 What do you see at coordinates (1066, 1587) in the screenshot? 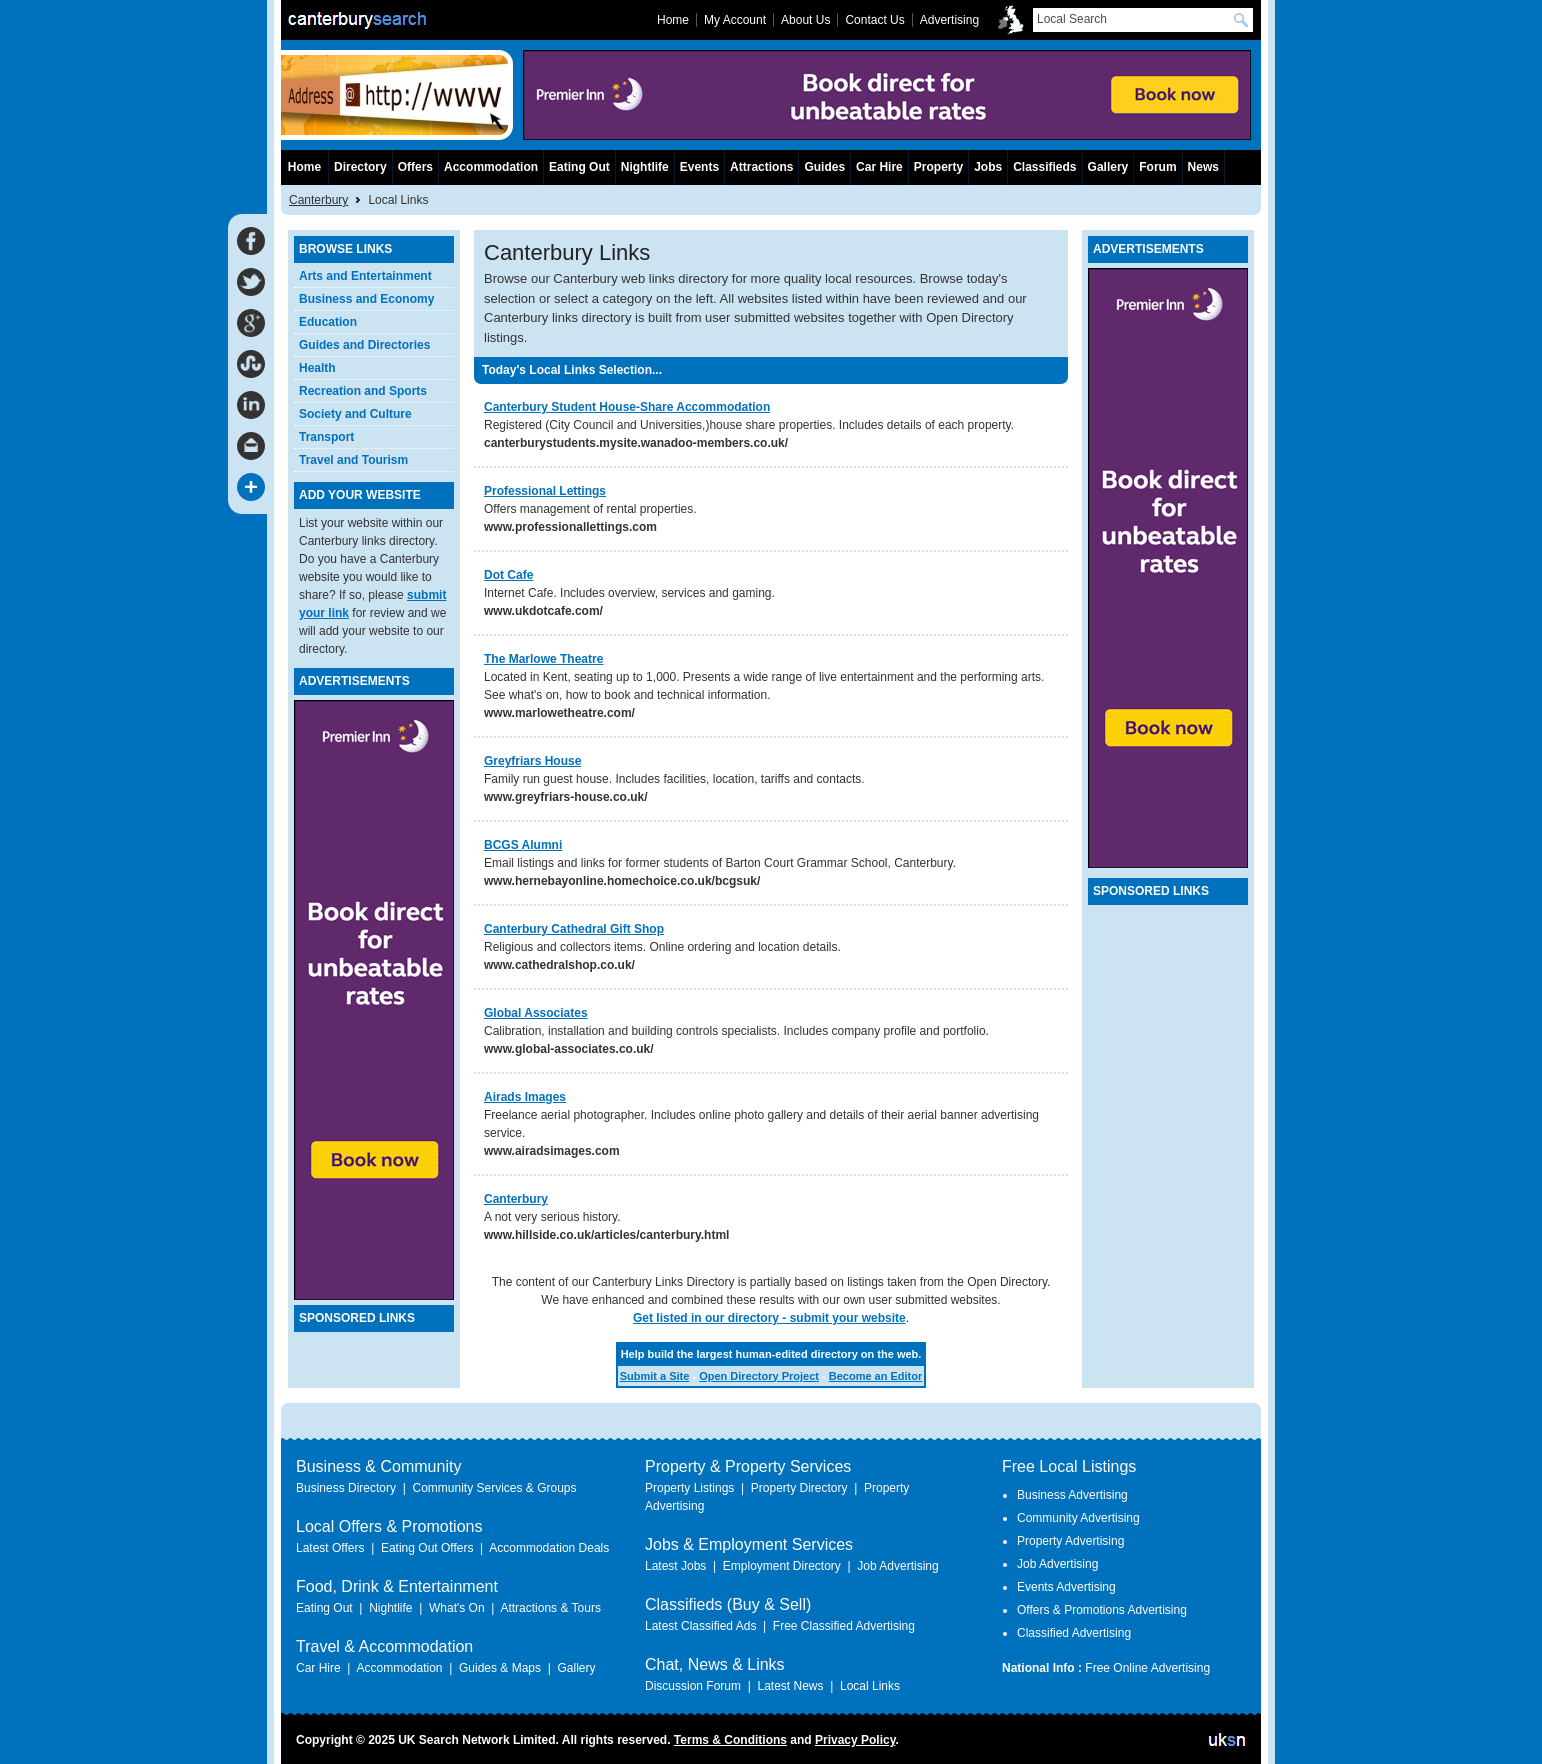
I see `Events Advertising` at bounding box center [1066, 1587].